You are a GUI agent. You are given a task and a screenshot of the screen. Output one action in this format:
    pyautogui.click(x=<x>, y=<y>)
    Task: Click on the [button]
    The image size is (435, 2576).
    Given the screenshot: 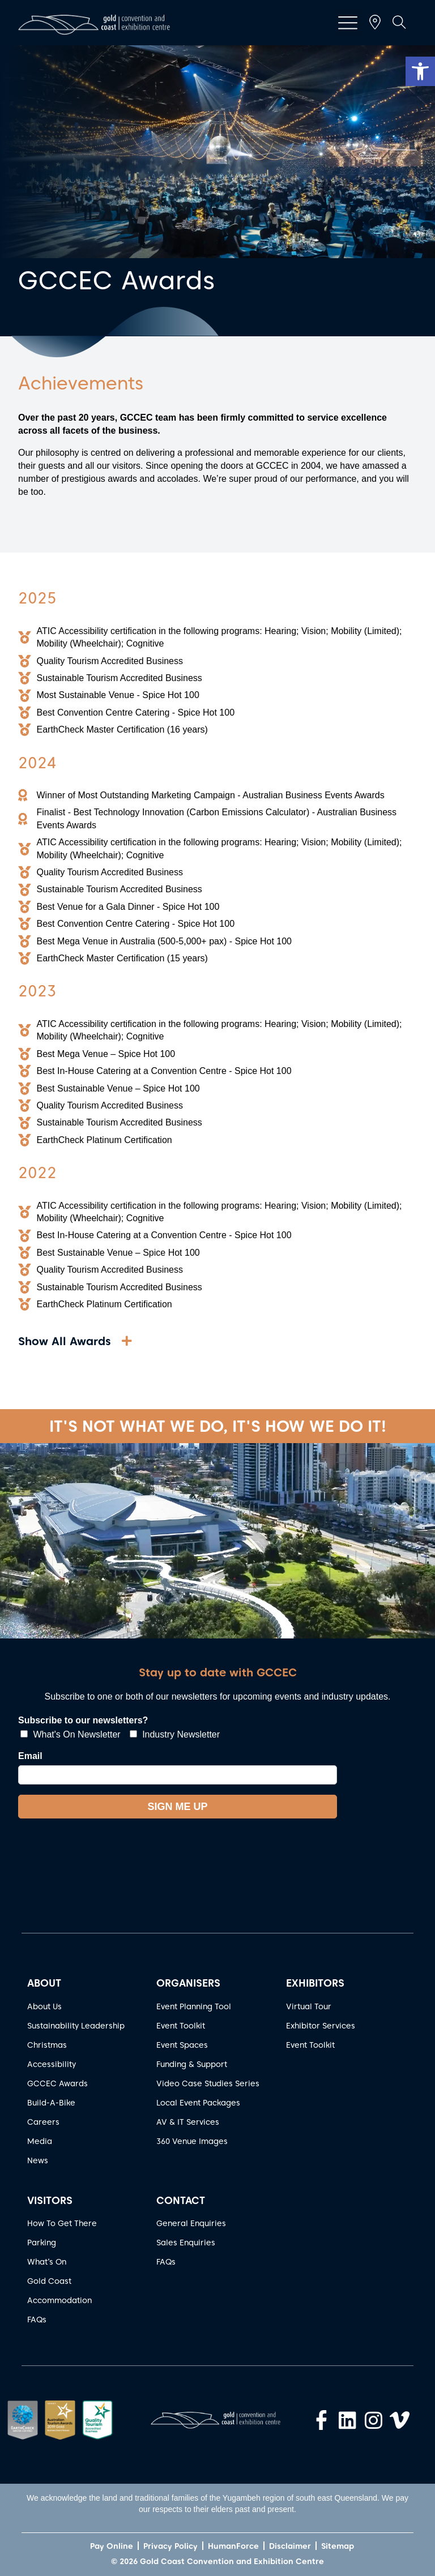 What is the action you would take?
    pyautogui.click(x=420, y=71)
    